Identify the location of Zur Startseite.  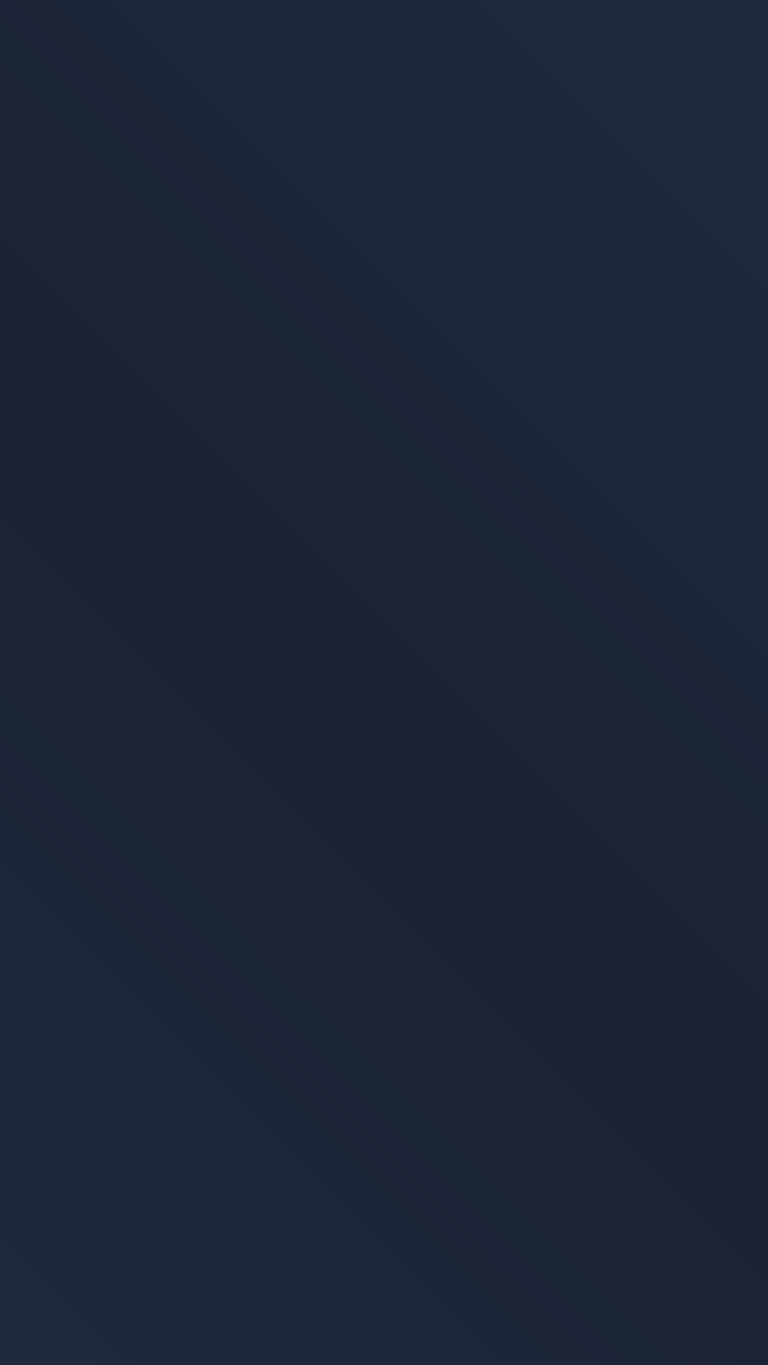
(526, 397).